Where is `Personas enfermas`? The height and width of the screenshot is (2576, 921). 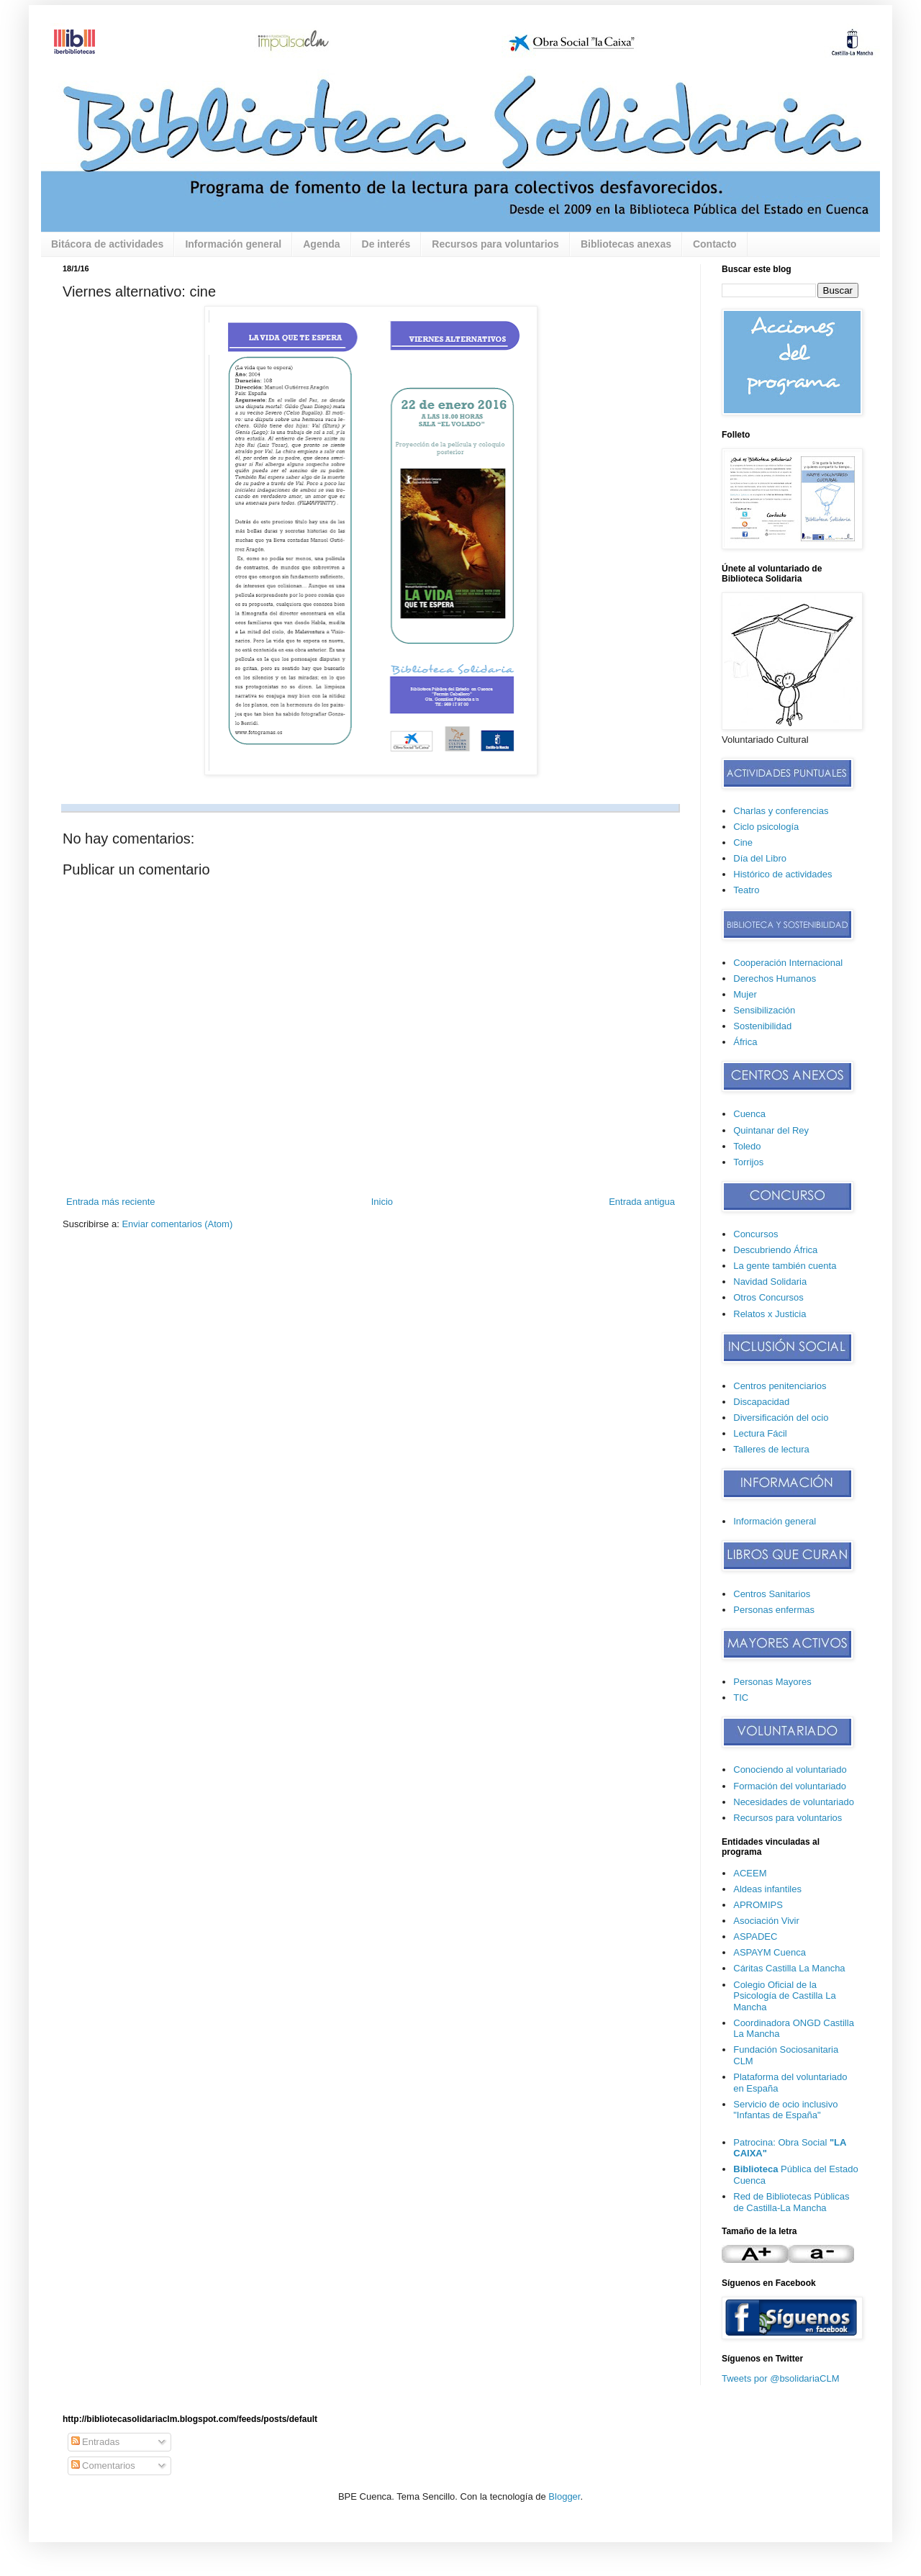
Personas enfermas is located at coordinates (774, 1609).